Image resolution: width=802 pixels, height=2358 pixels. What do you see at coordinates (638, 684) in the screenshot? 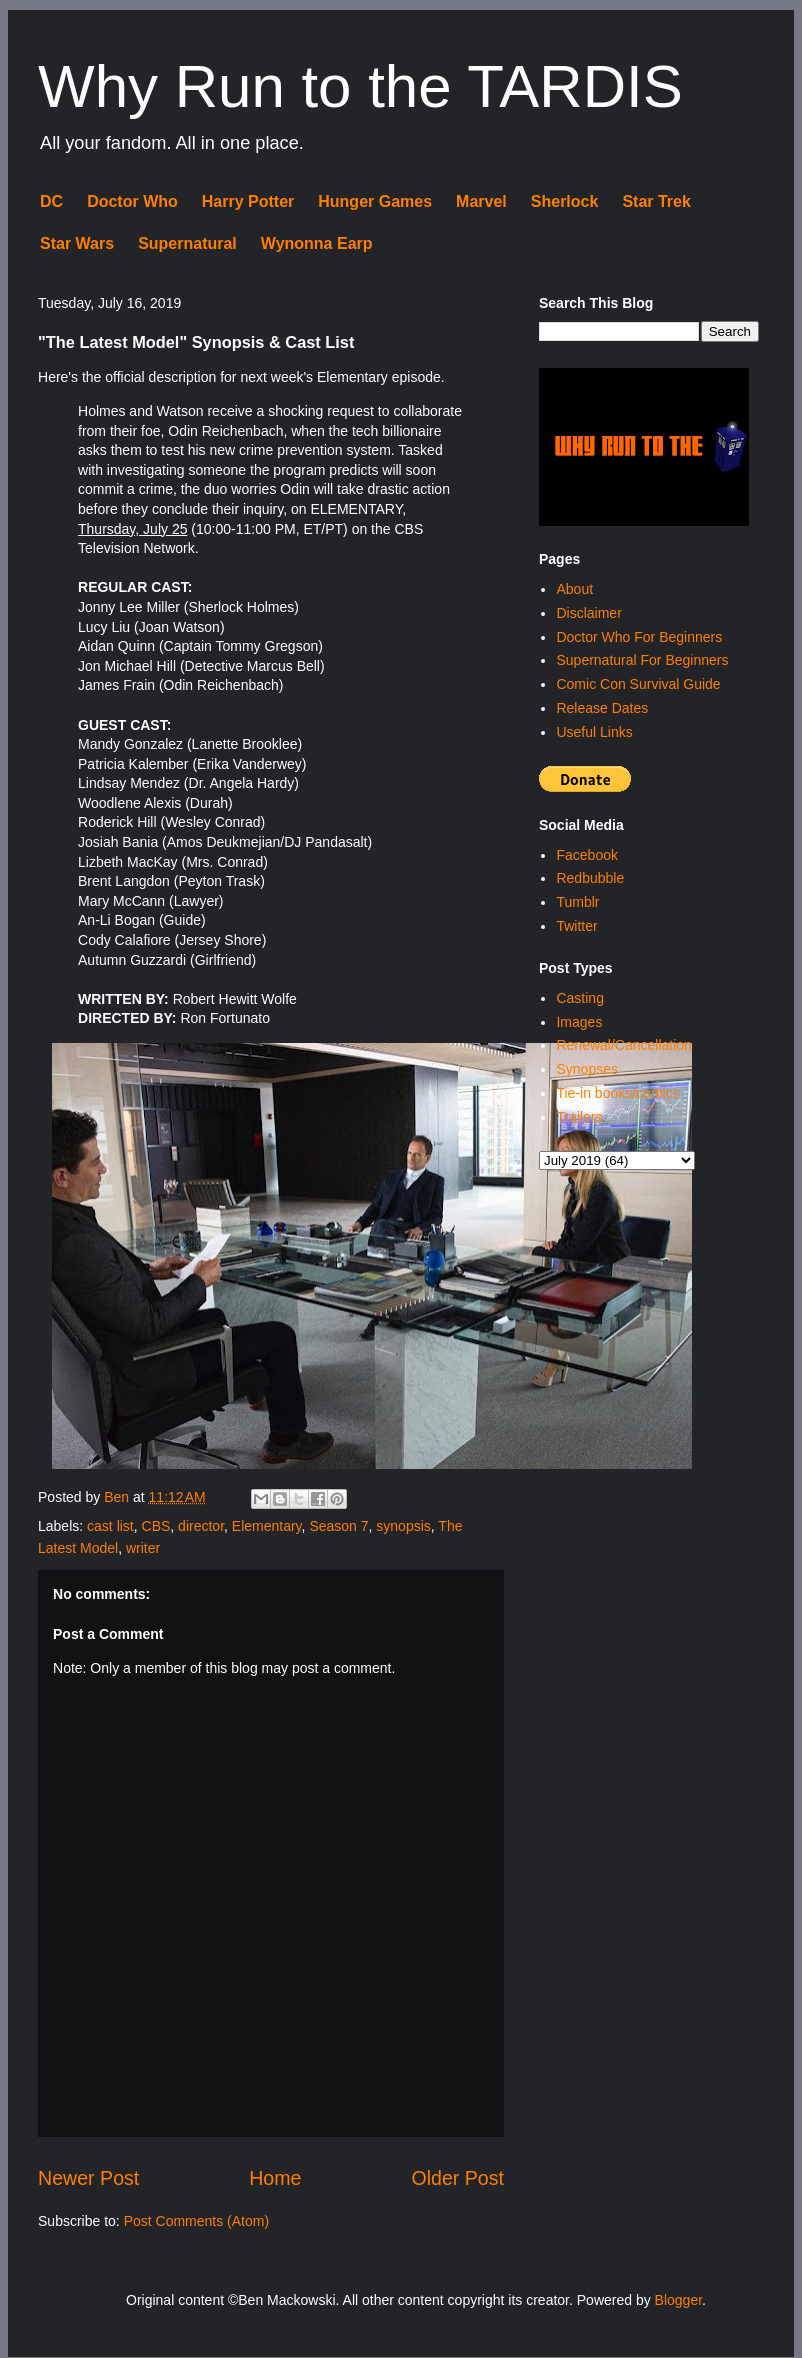
I see `Comic Con Survival Guide` at bounding box center [638, 684].